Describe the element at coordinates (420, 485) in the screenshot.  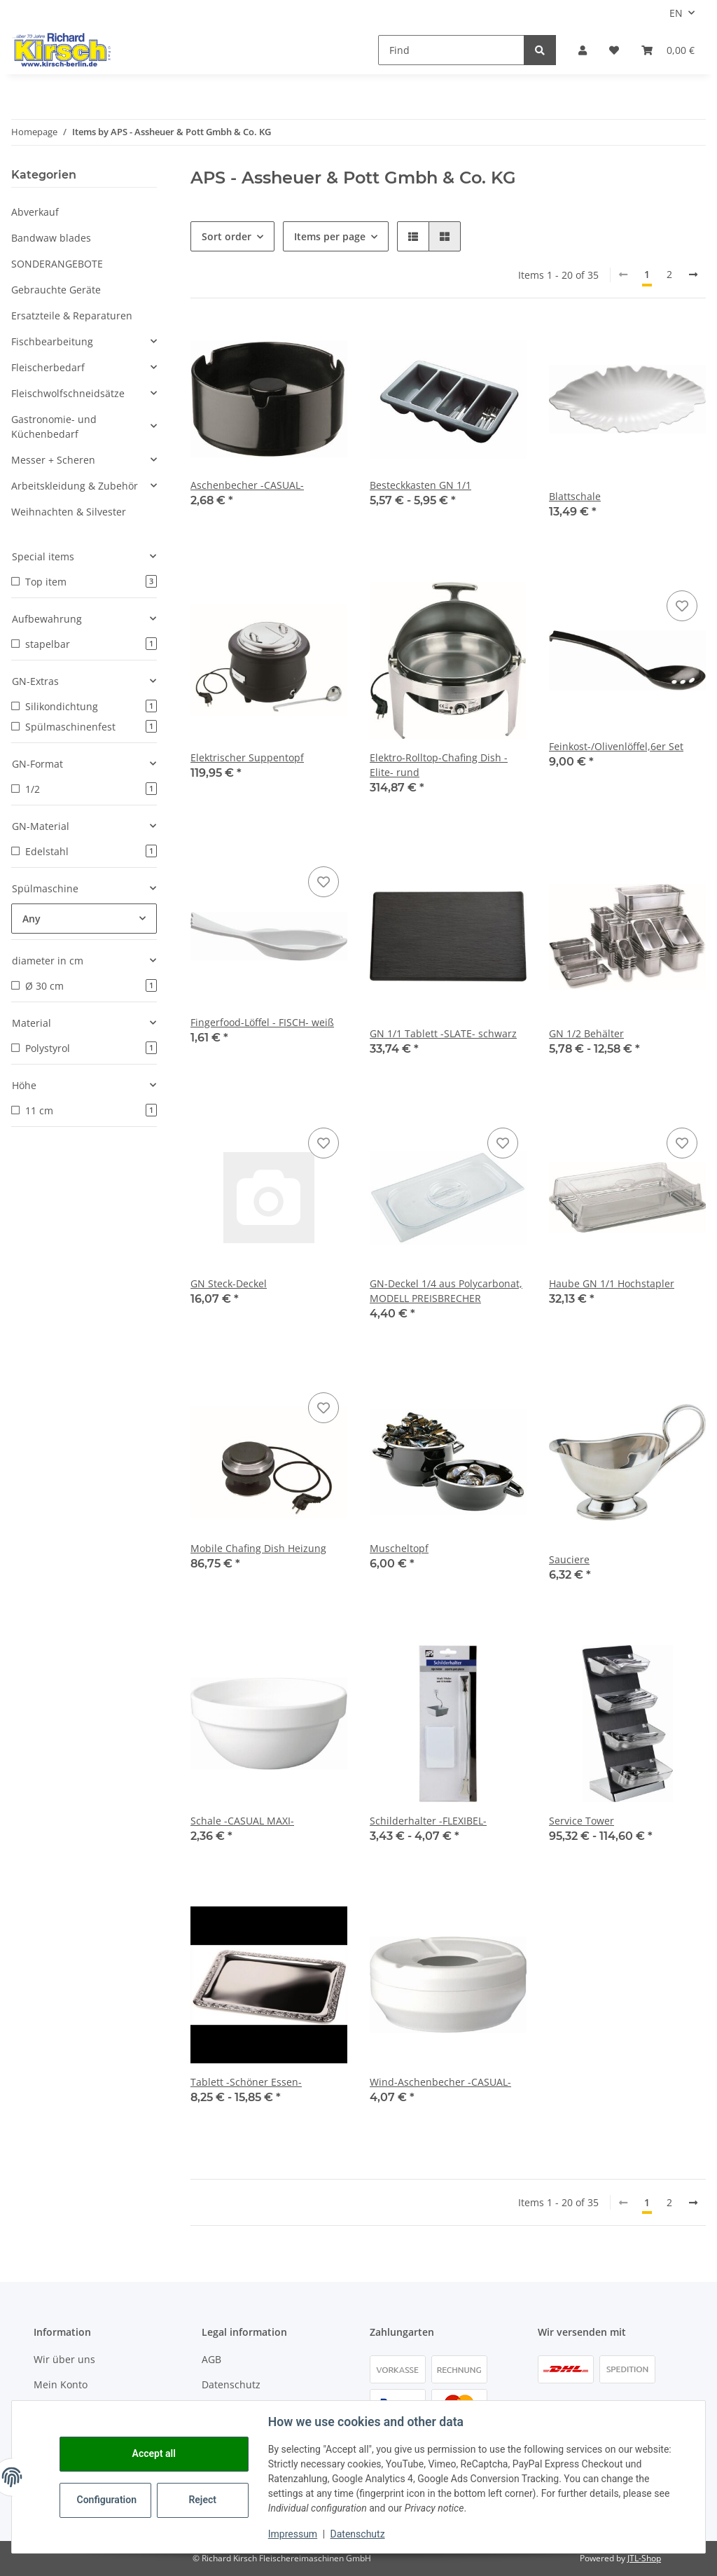
I see `Besteckkasten GN 1/1` at that location.